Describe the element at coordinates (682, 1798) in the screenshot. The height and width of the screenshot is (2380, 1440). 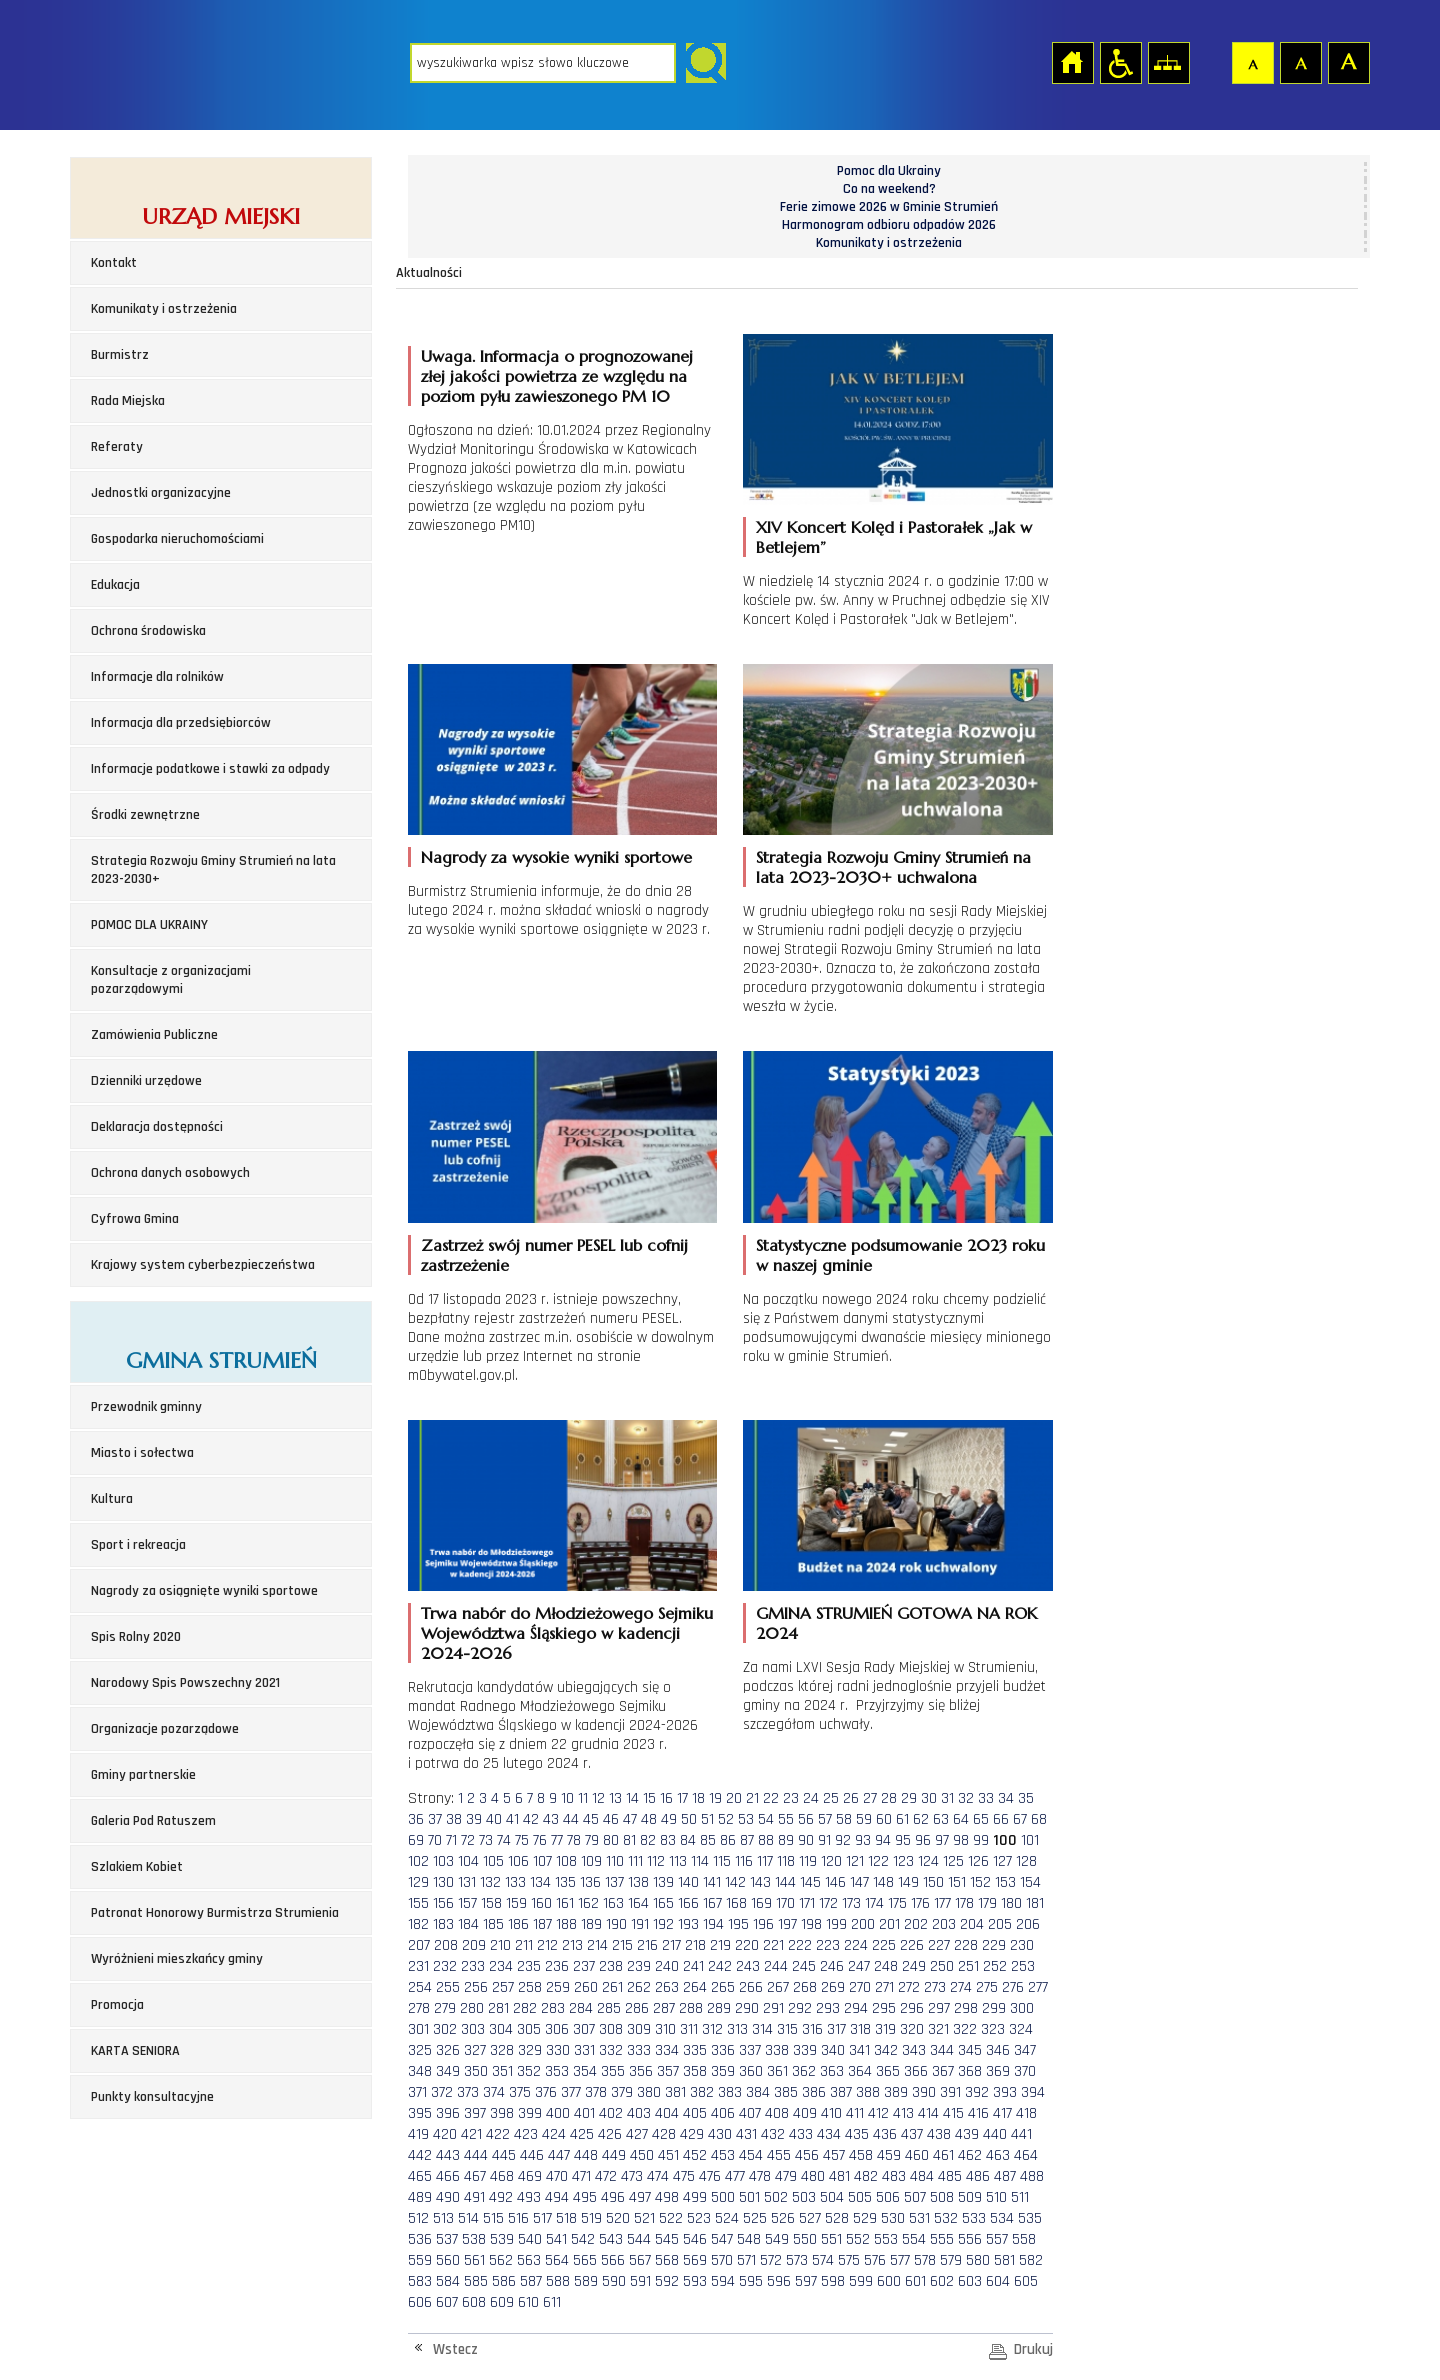
I see `17` at that location.